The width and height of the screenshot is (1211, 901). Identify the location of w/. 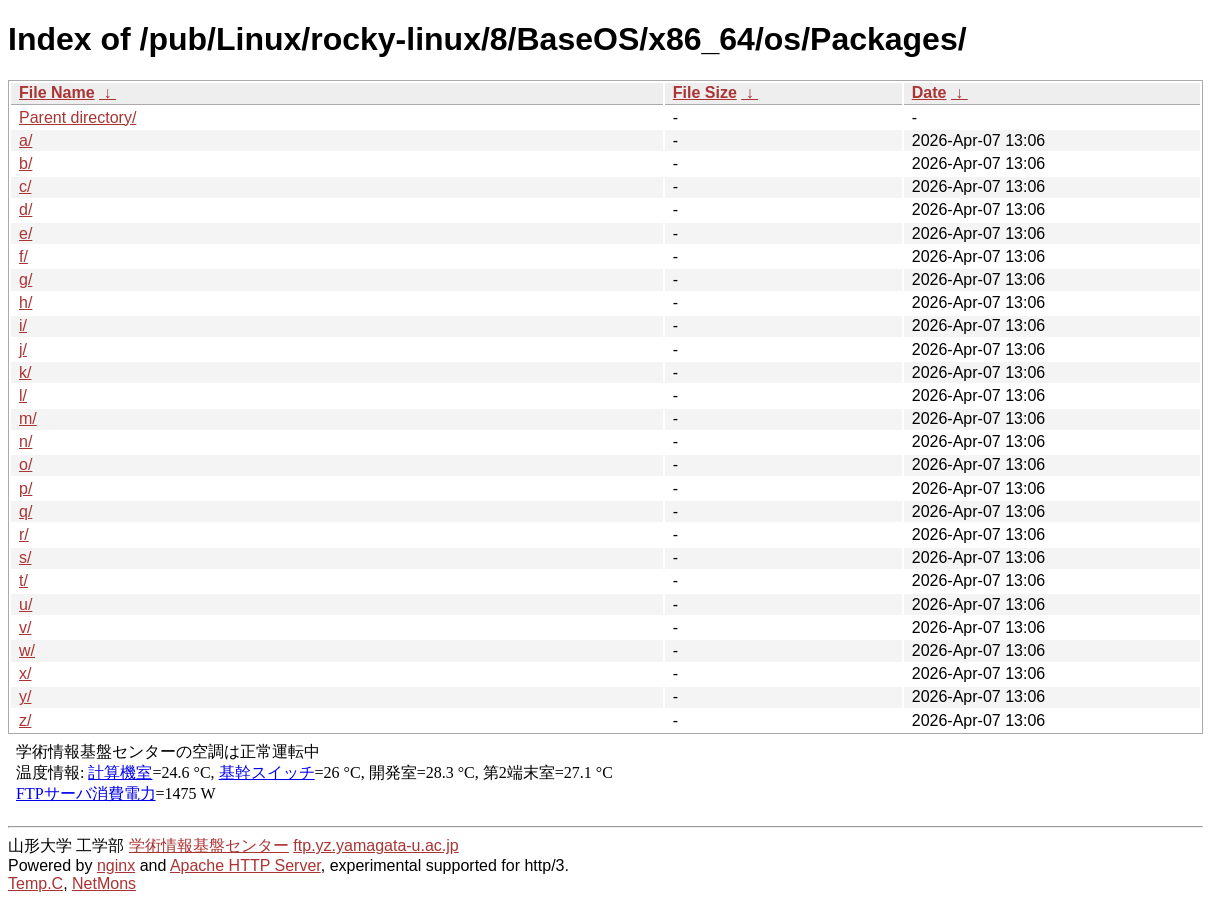
(27, 650).